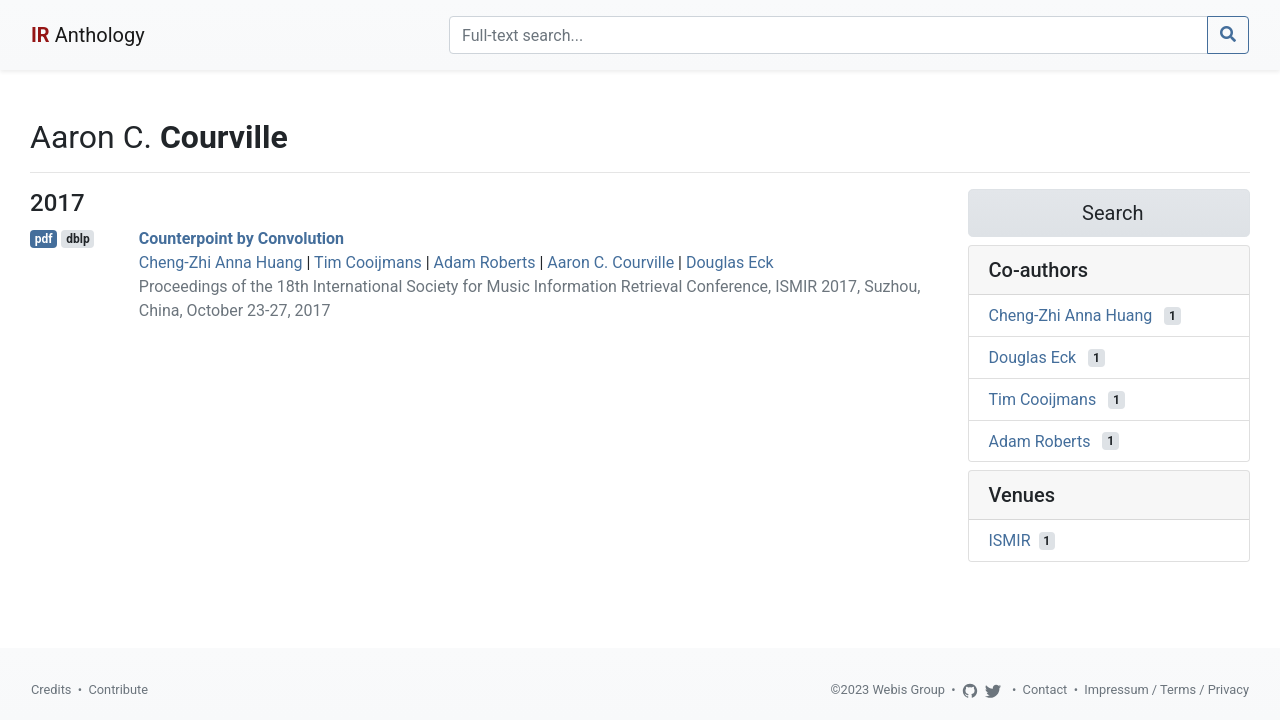 This screenshot has height=720, width=1280. What do you see at coordinates (241, 238) in the screenshot?
I see `Counterpoint by Convolution` at bounding box center [241, 238].